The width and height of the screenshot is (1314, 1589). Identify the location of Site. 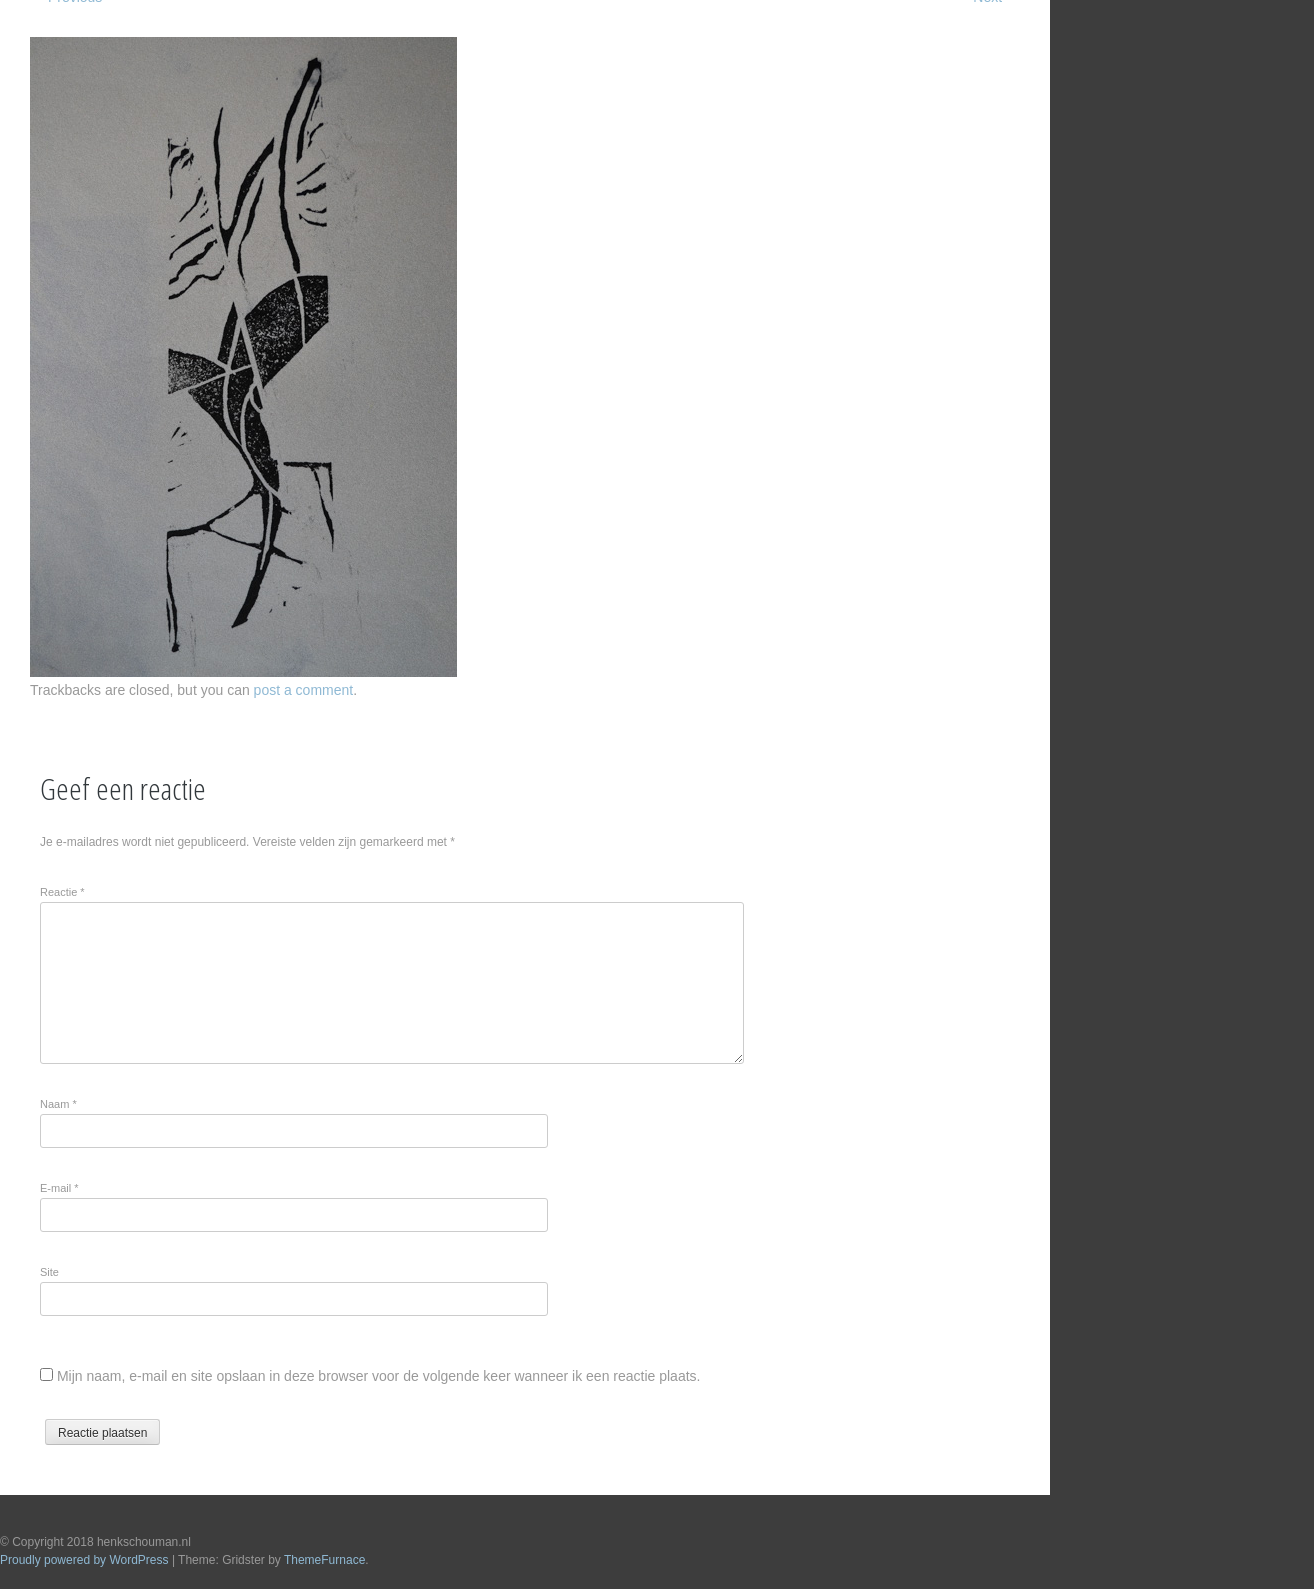
(49, 1272).